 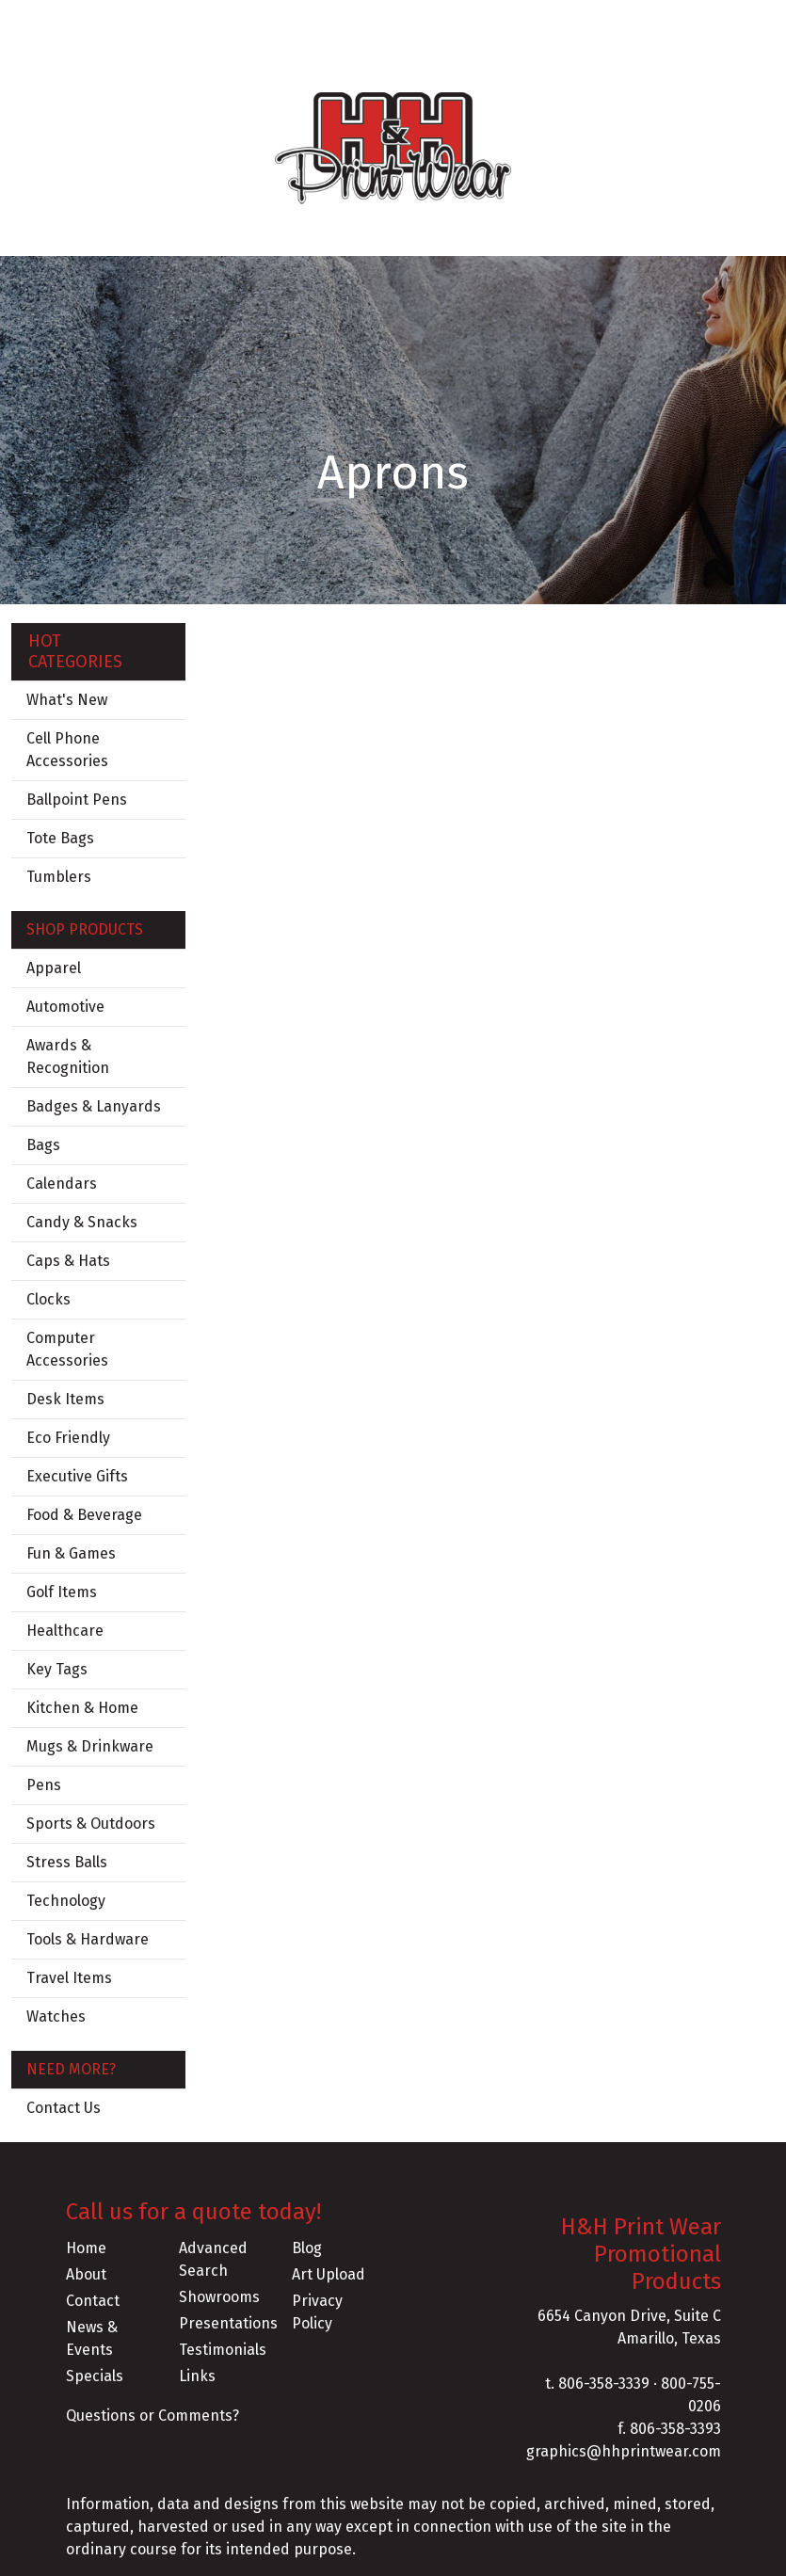 What do you see at coordinates (623, 2451) in the screenshot?
I see `graphics@hhprintwear.com` at bounding box center [623, 2451].